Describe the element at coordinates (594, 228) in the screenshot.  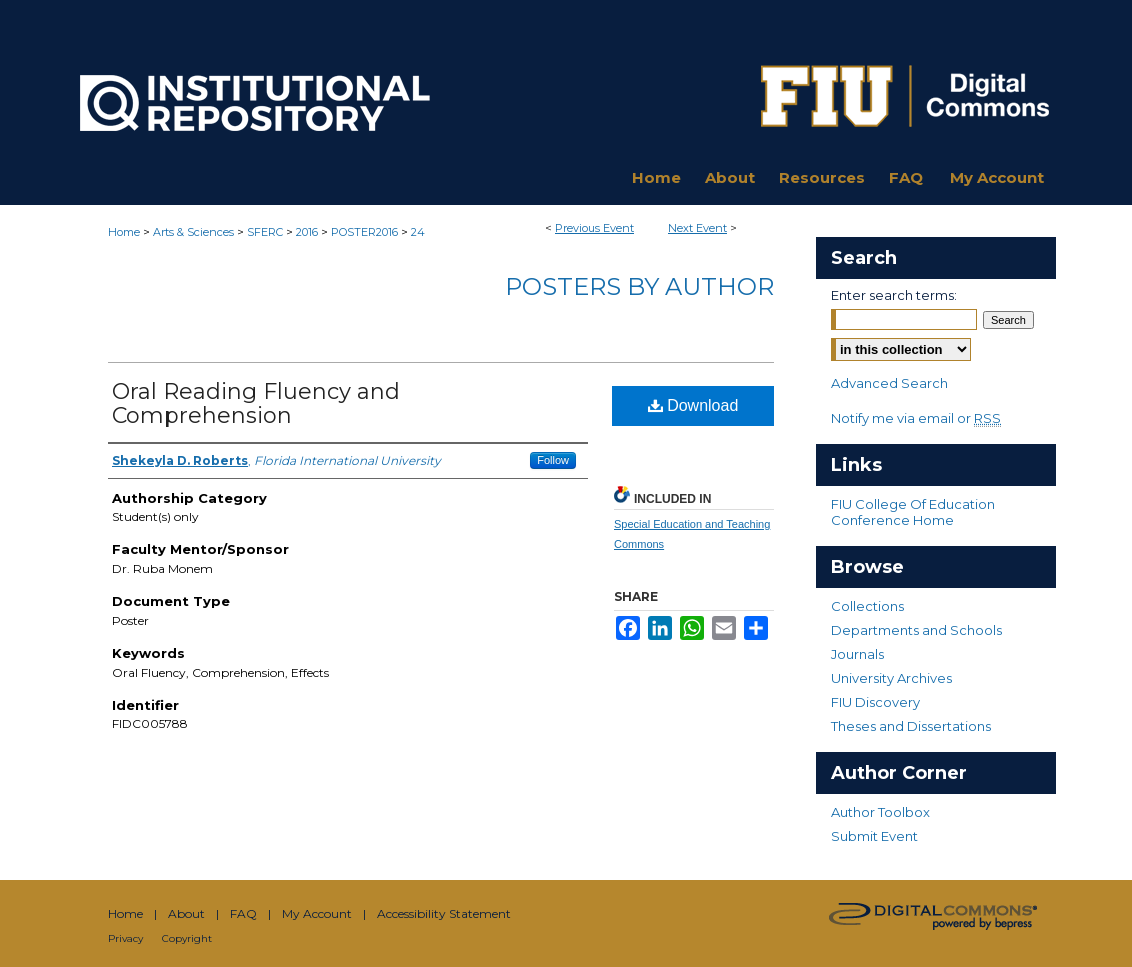
I see `Previous Event` at that location.